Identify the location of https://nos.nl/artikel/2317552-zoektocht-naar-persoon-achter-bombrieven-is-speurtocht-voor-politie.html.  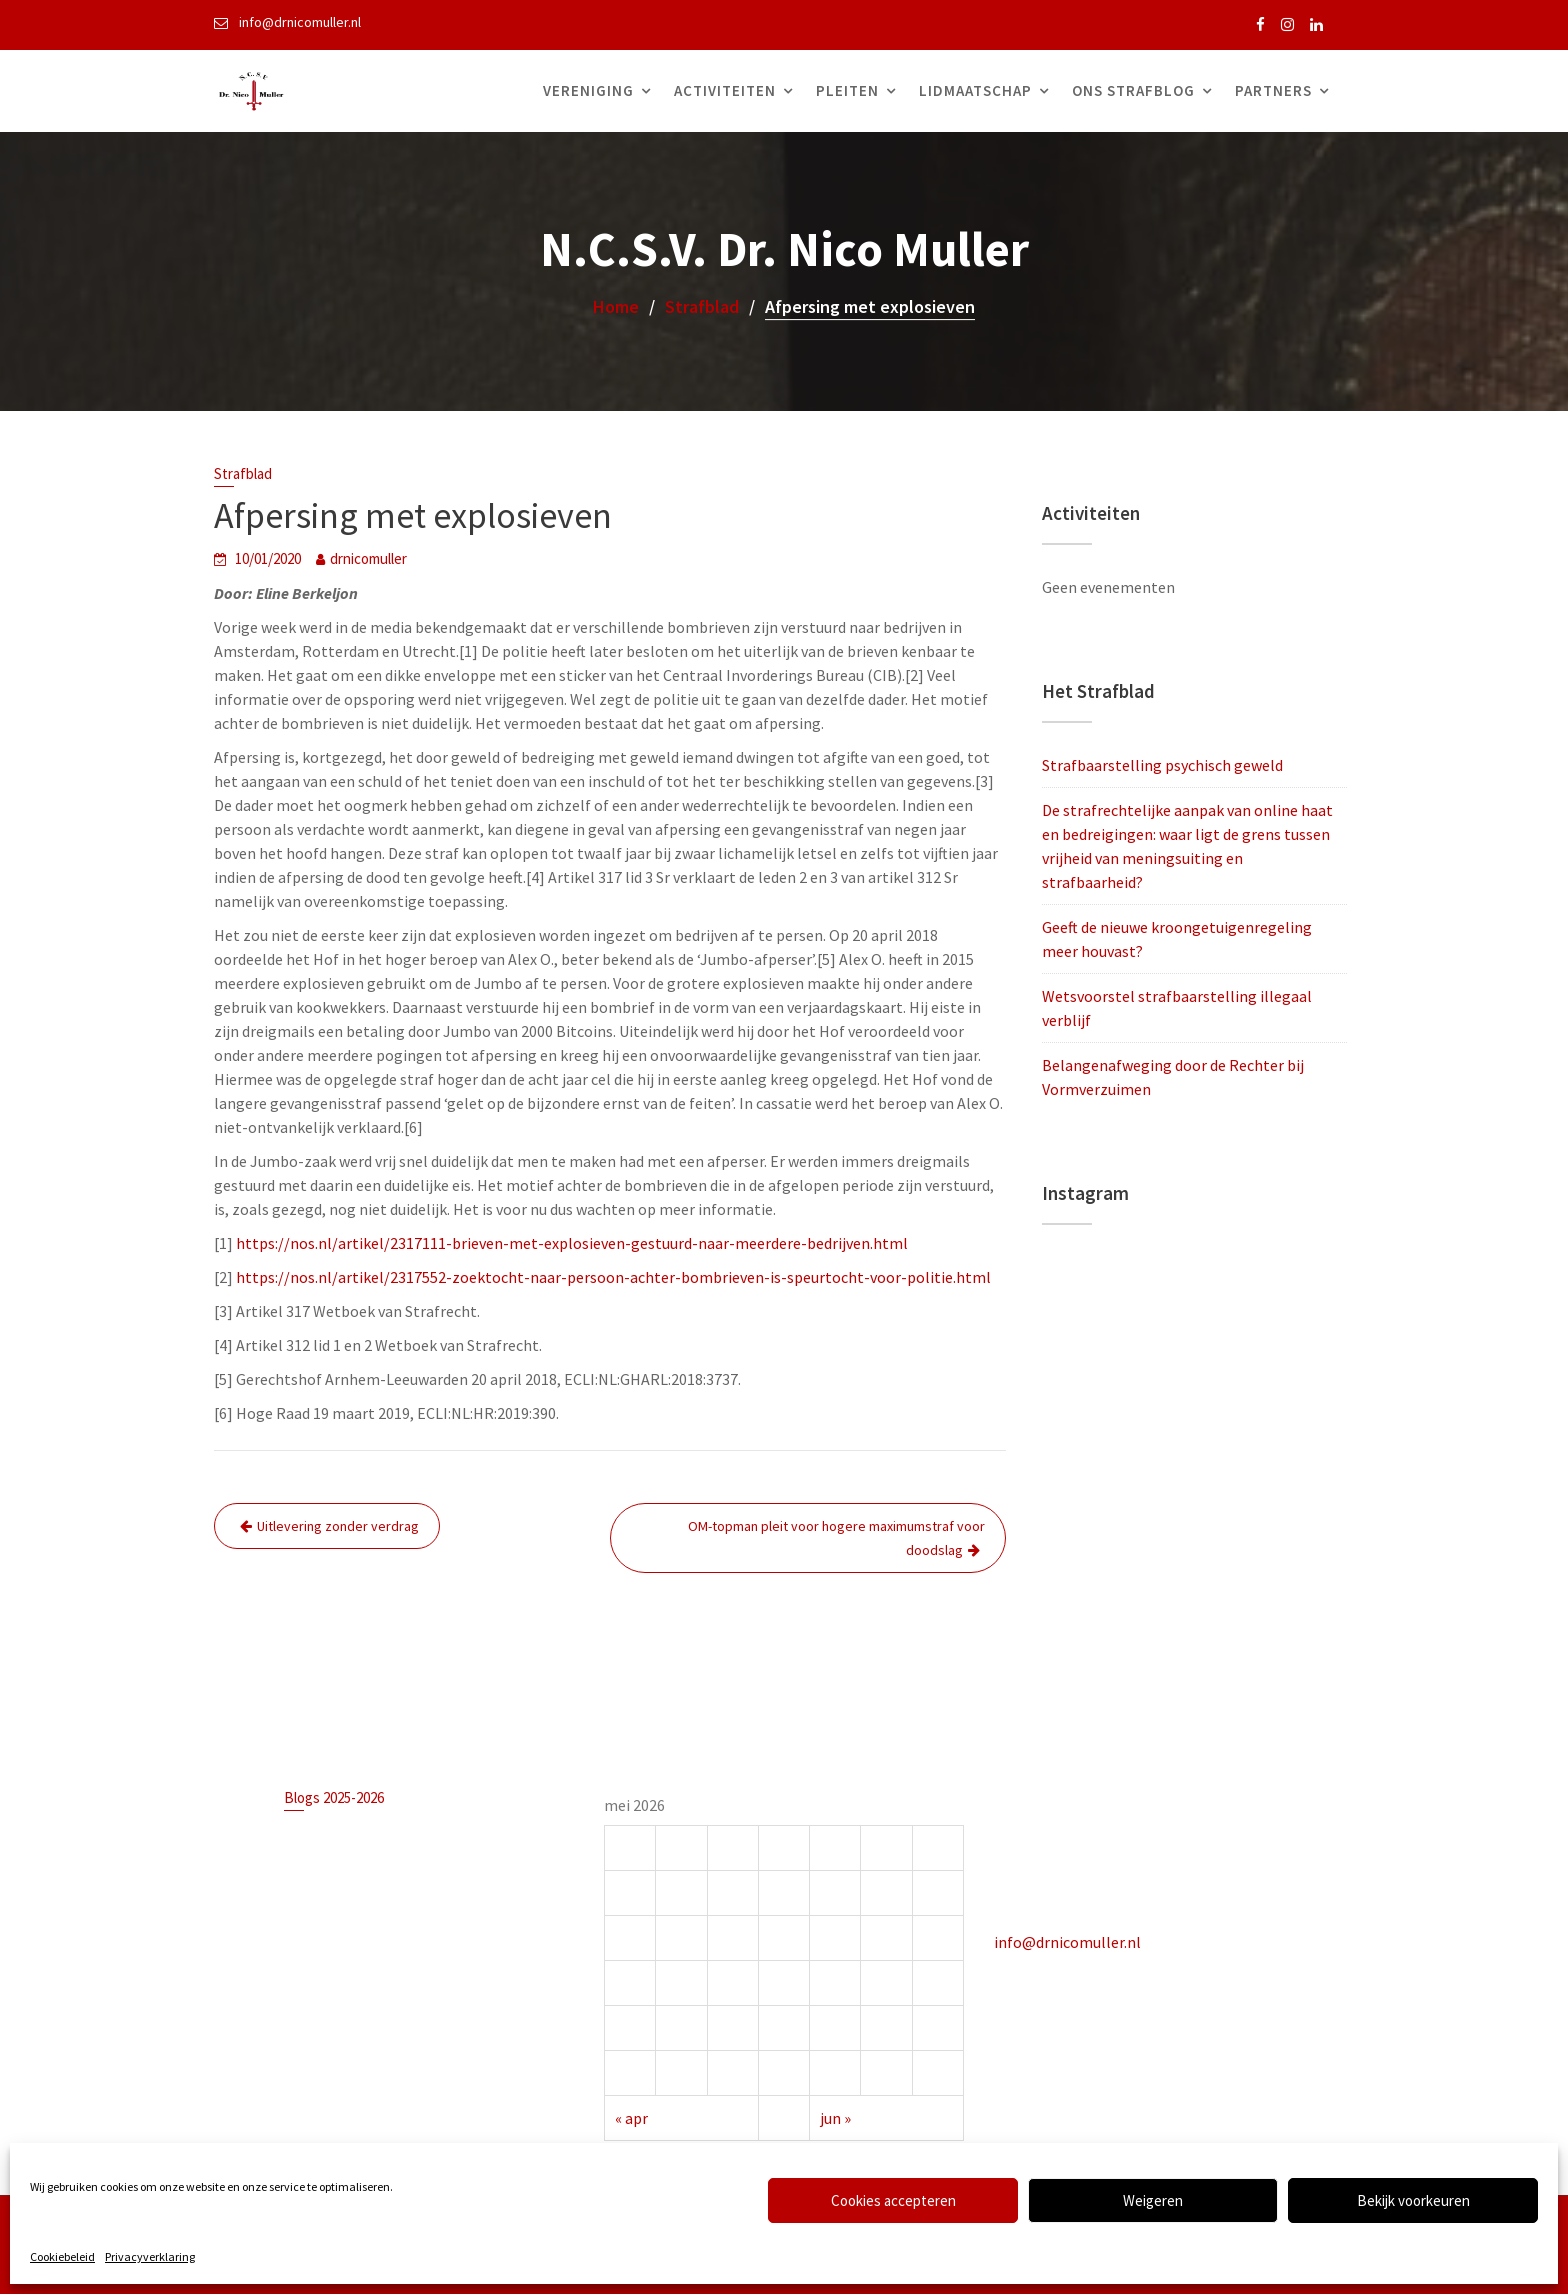
(613, 1277).